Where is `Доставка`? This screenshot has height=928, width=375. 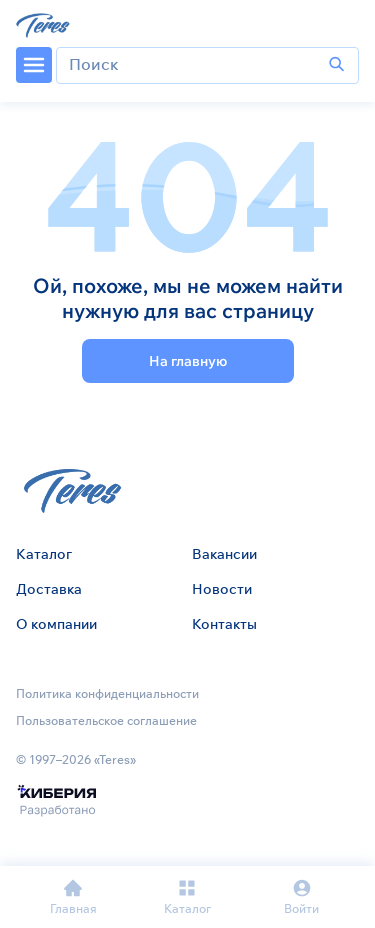 Доставка is located at coordinates (49, 589).